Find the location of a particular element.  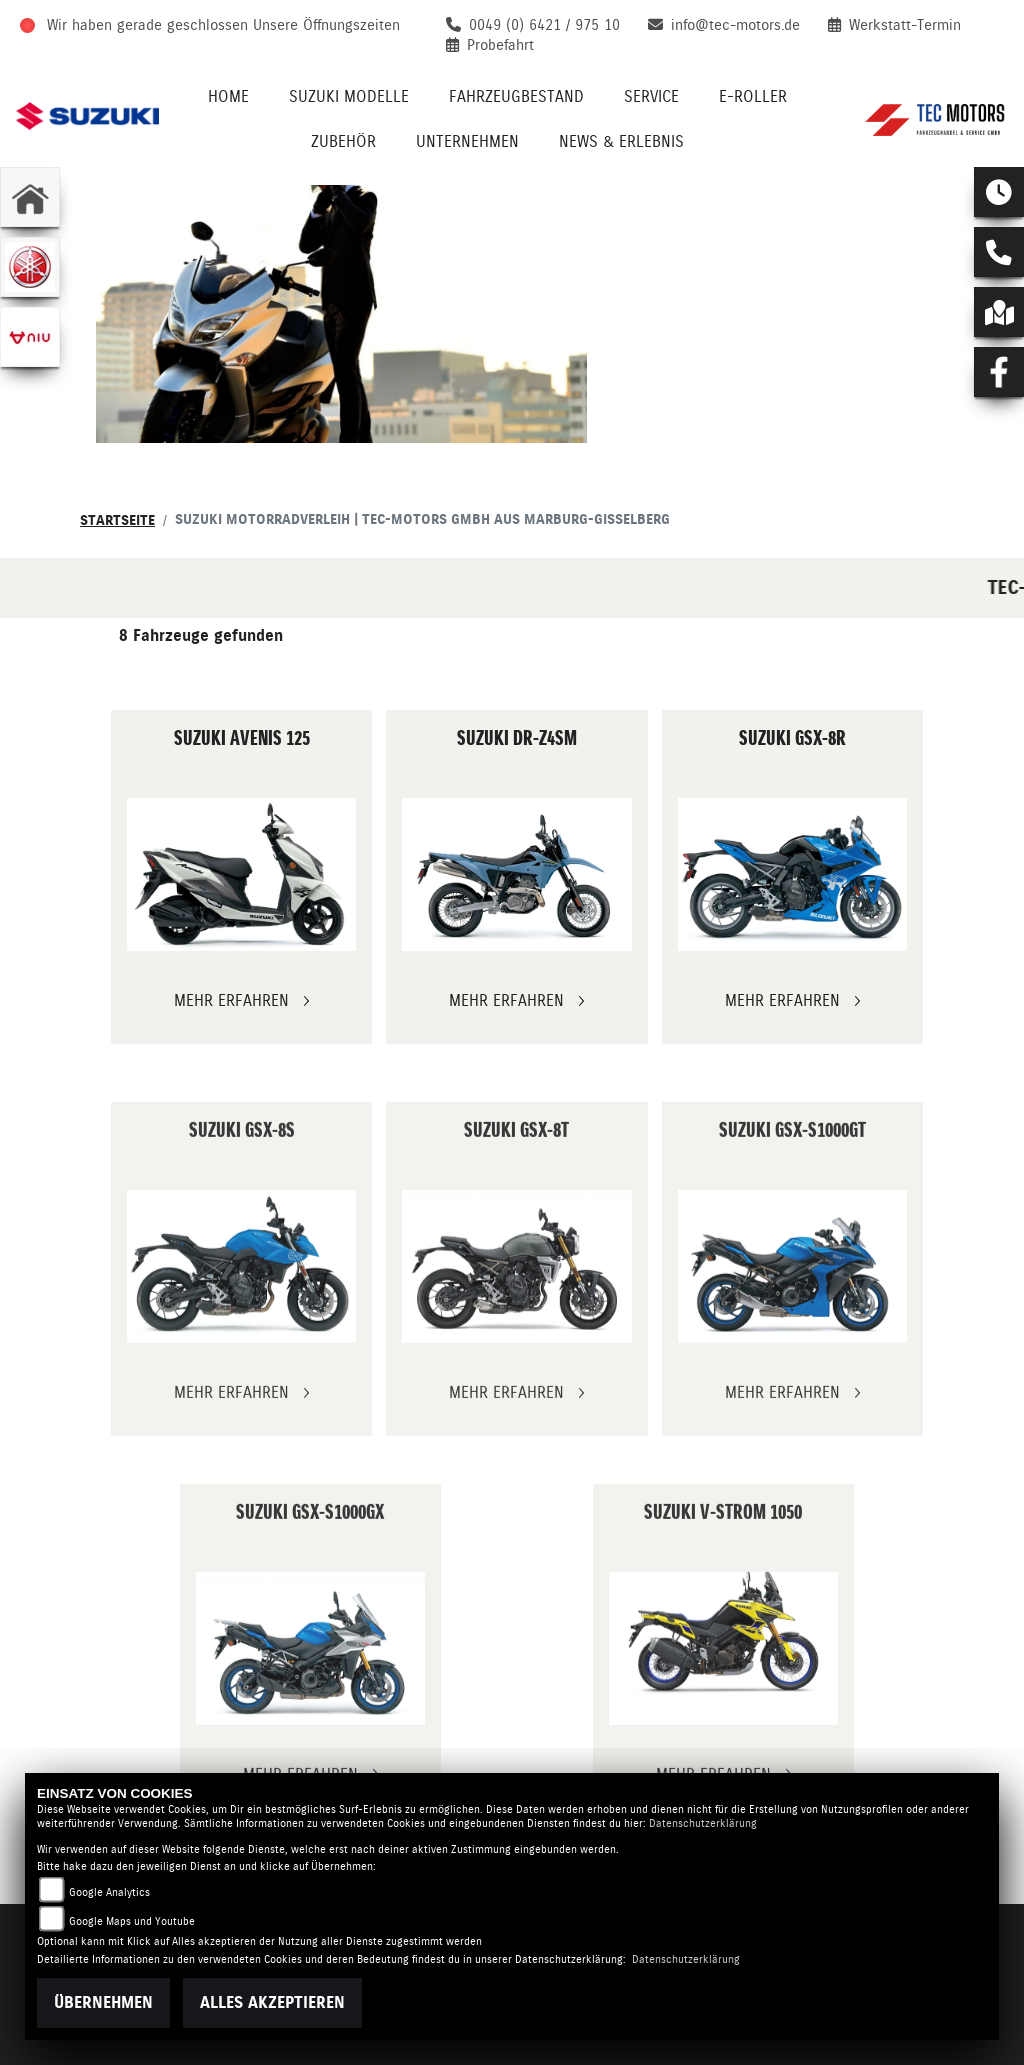

Unsere Öffnungszeiten is located at coordinates (326, 25).